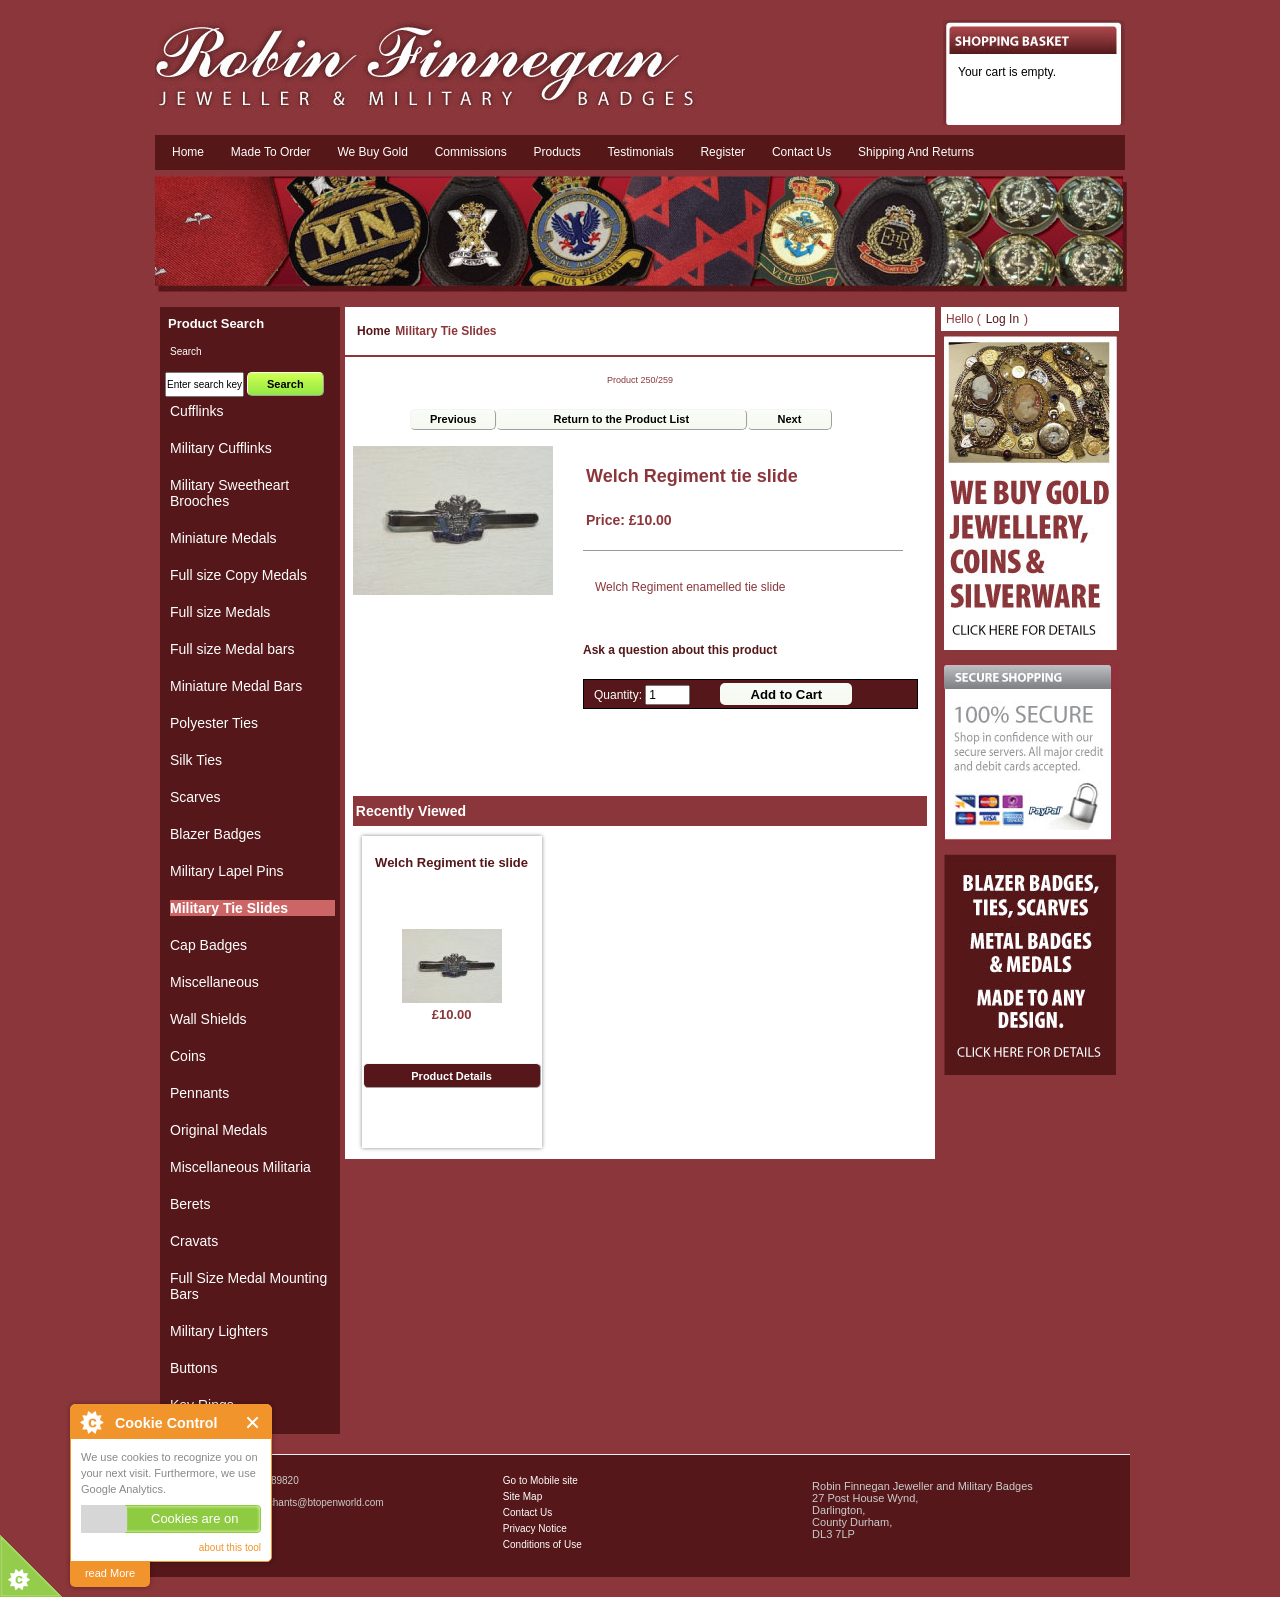 Image resolution: width=1280 pixels, height=1597 pixels. Describe the element at coordinates (194, 1241) in the screenshot. I see `Cravats` at that location.